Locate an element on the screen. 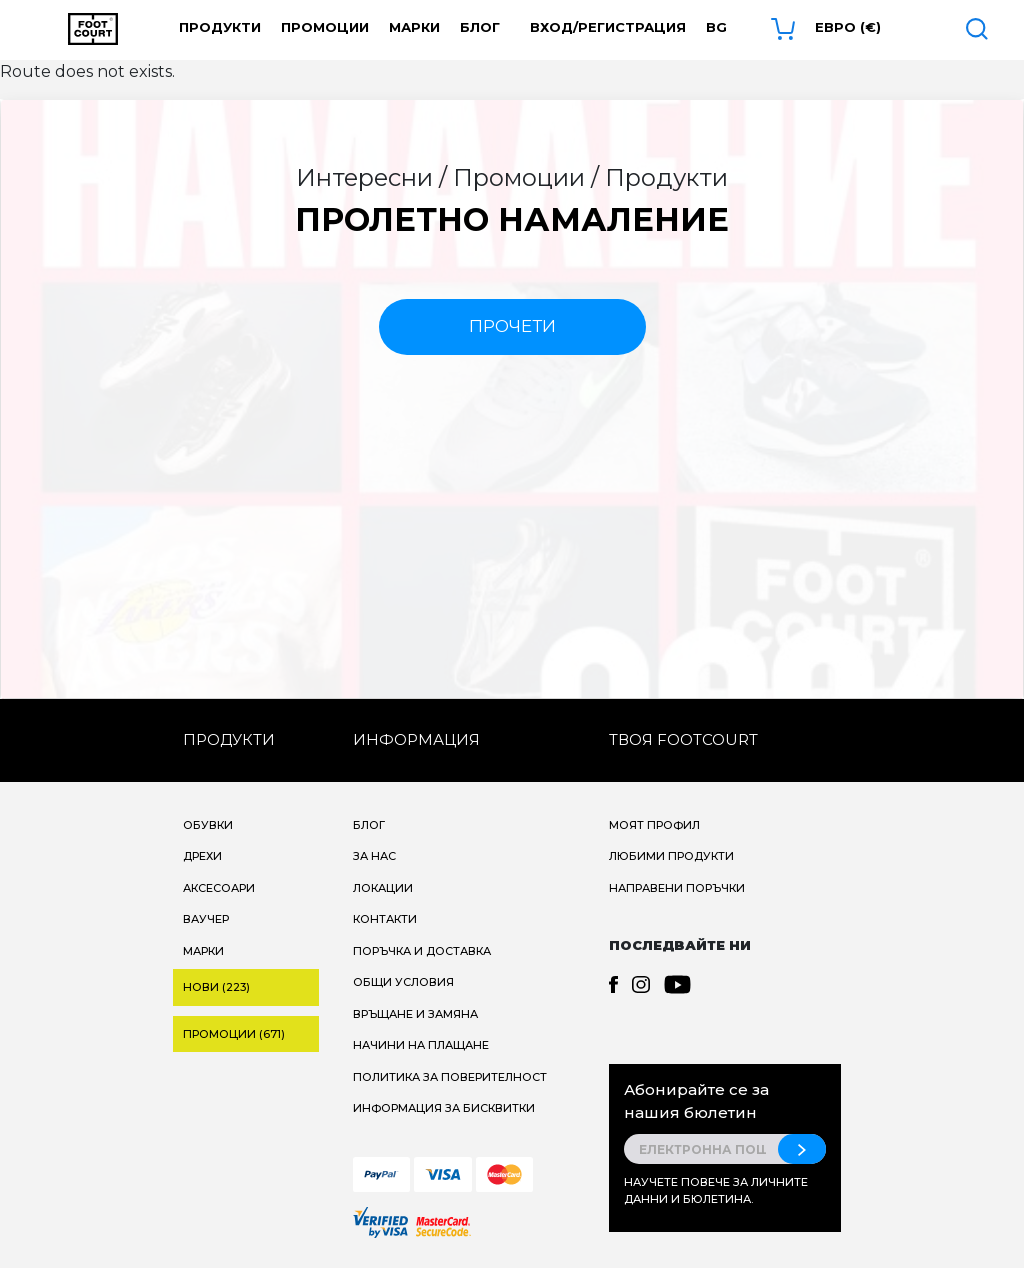 This screenshot has height=1268, width=1024. Политика за поверителност is located at coordinates (450, 1077).